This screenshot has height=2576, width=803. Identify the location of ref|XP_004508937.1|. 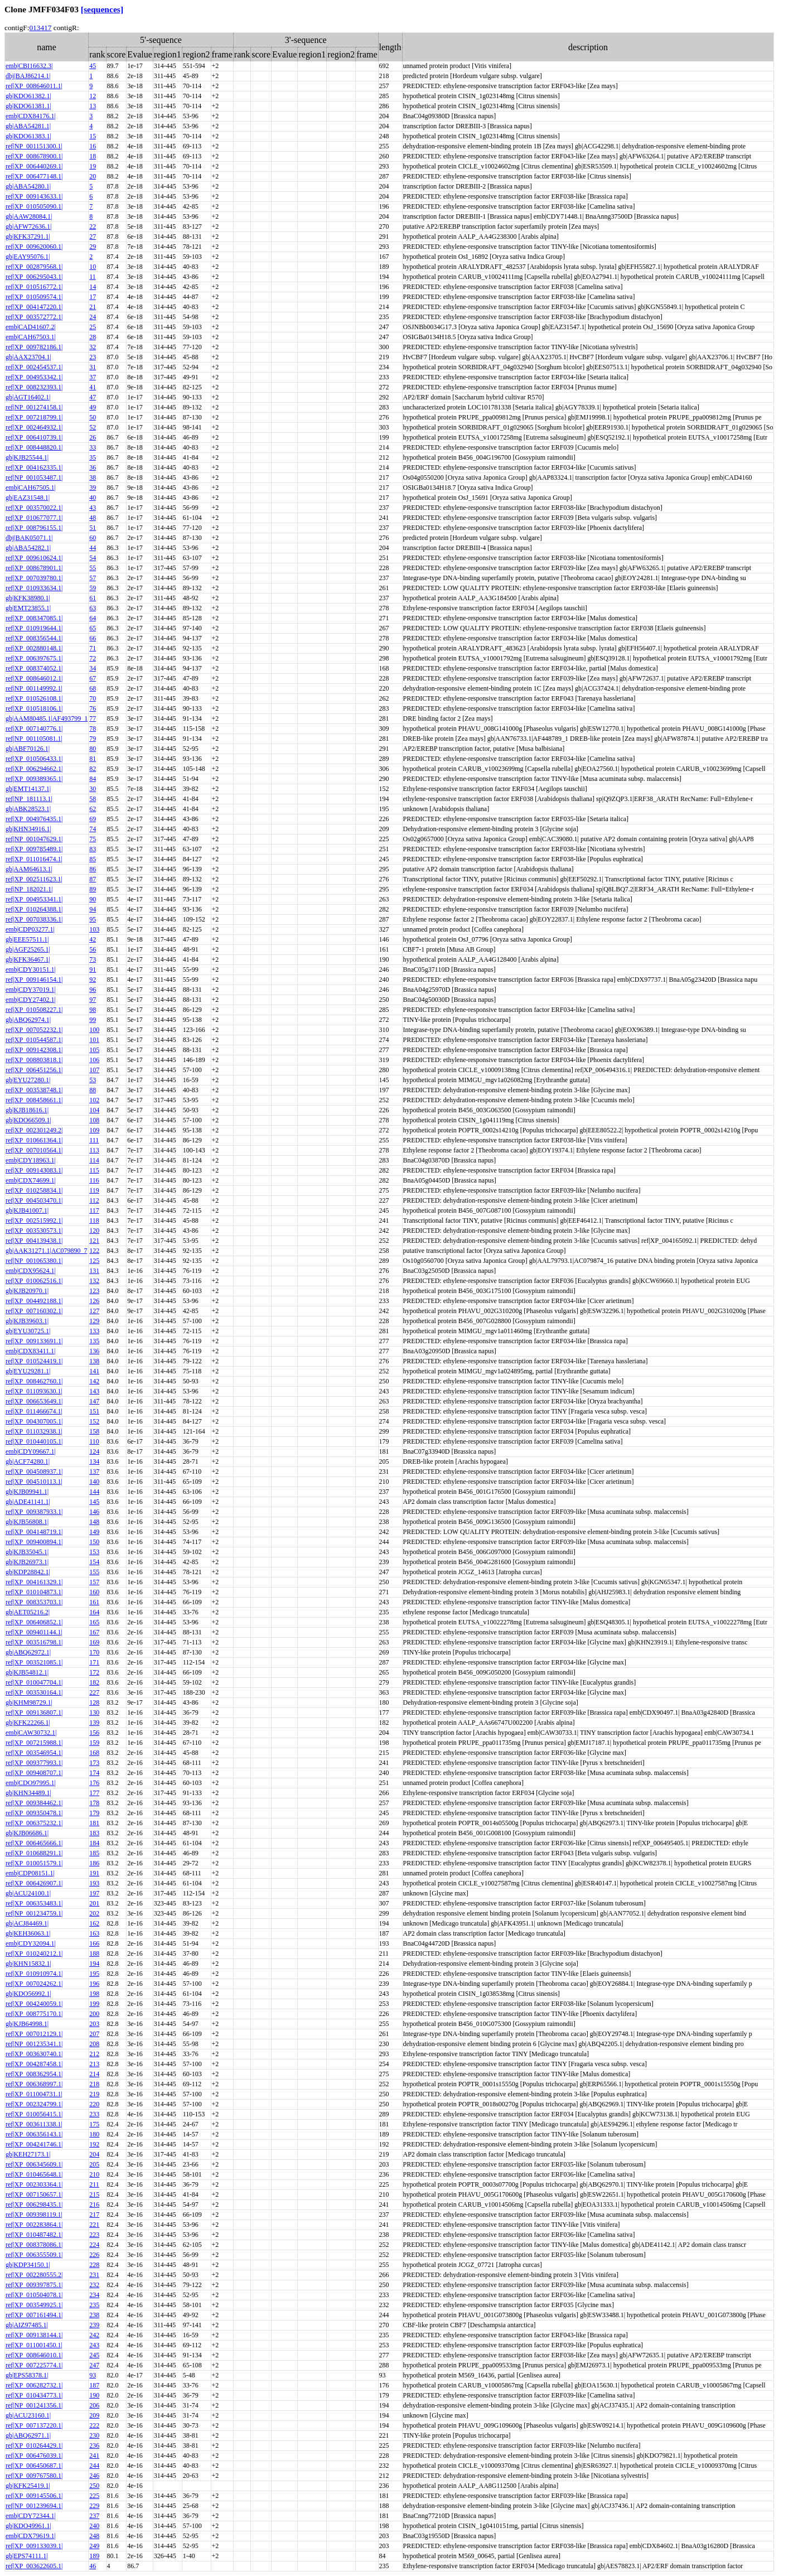
(34, 1471).